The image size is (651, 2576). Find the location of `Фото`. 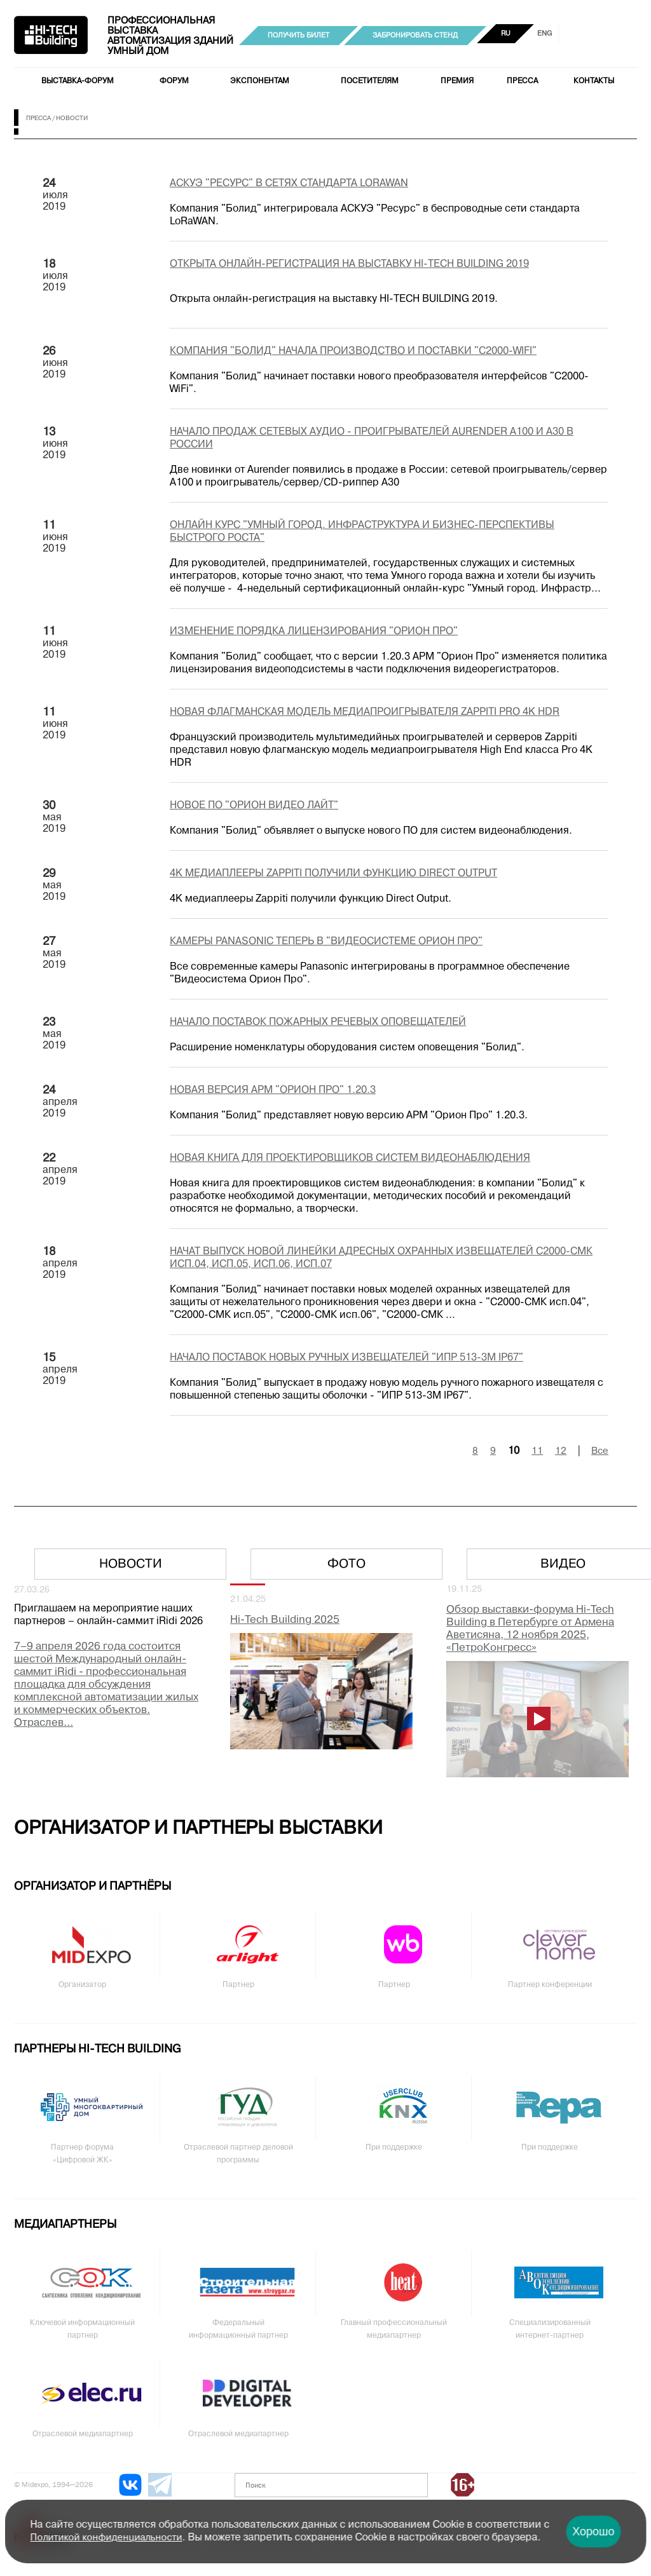

Фото is located at coordinates (346, 1564).